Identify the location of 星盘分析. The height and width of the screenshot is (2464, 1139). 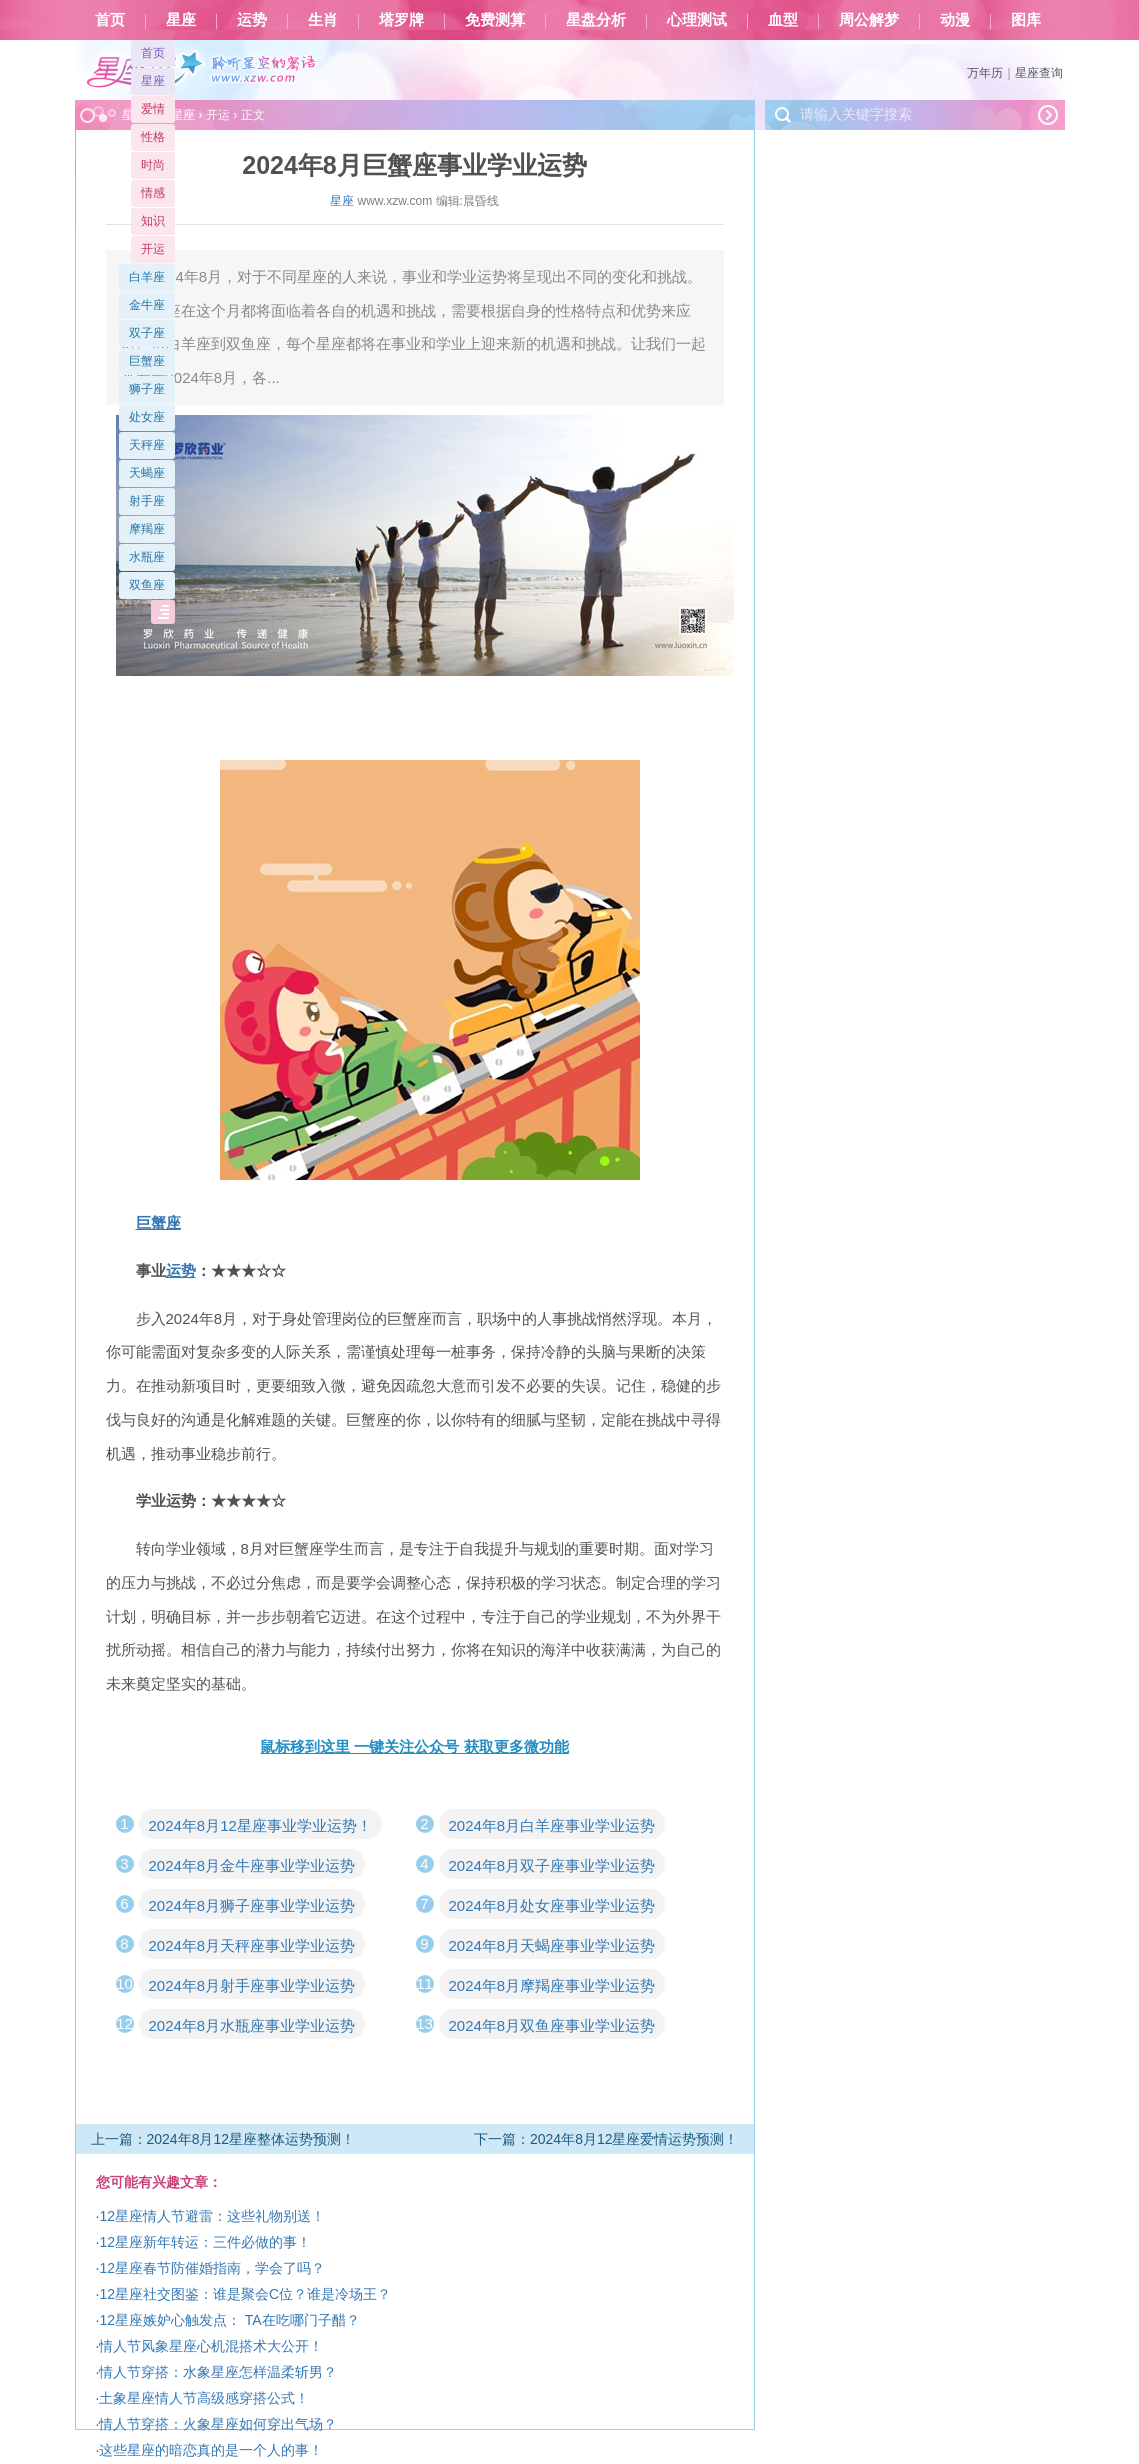
(596, 20).